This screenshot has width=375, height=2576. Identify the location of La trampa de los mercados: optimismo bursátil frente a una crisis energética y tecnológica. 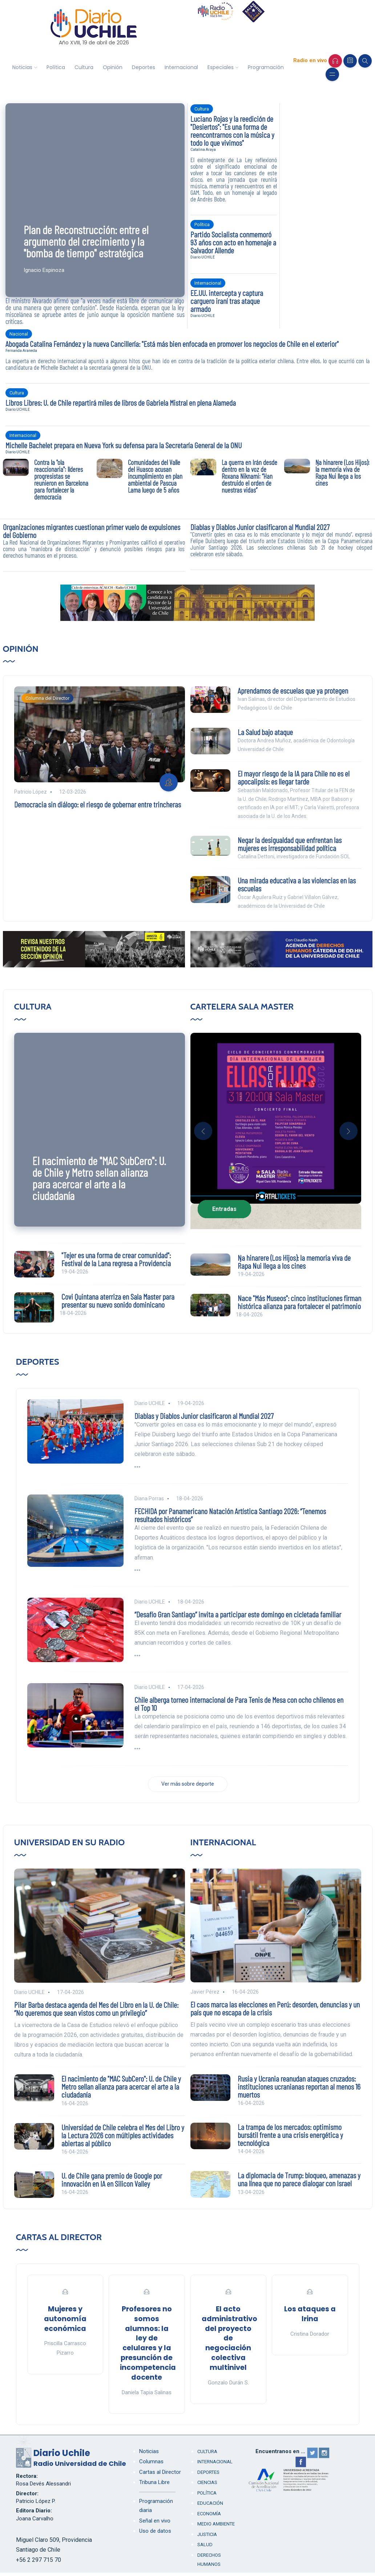
(290, 2134).